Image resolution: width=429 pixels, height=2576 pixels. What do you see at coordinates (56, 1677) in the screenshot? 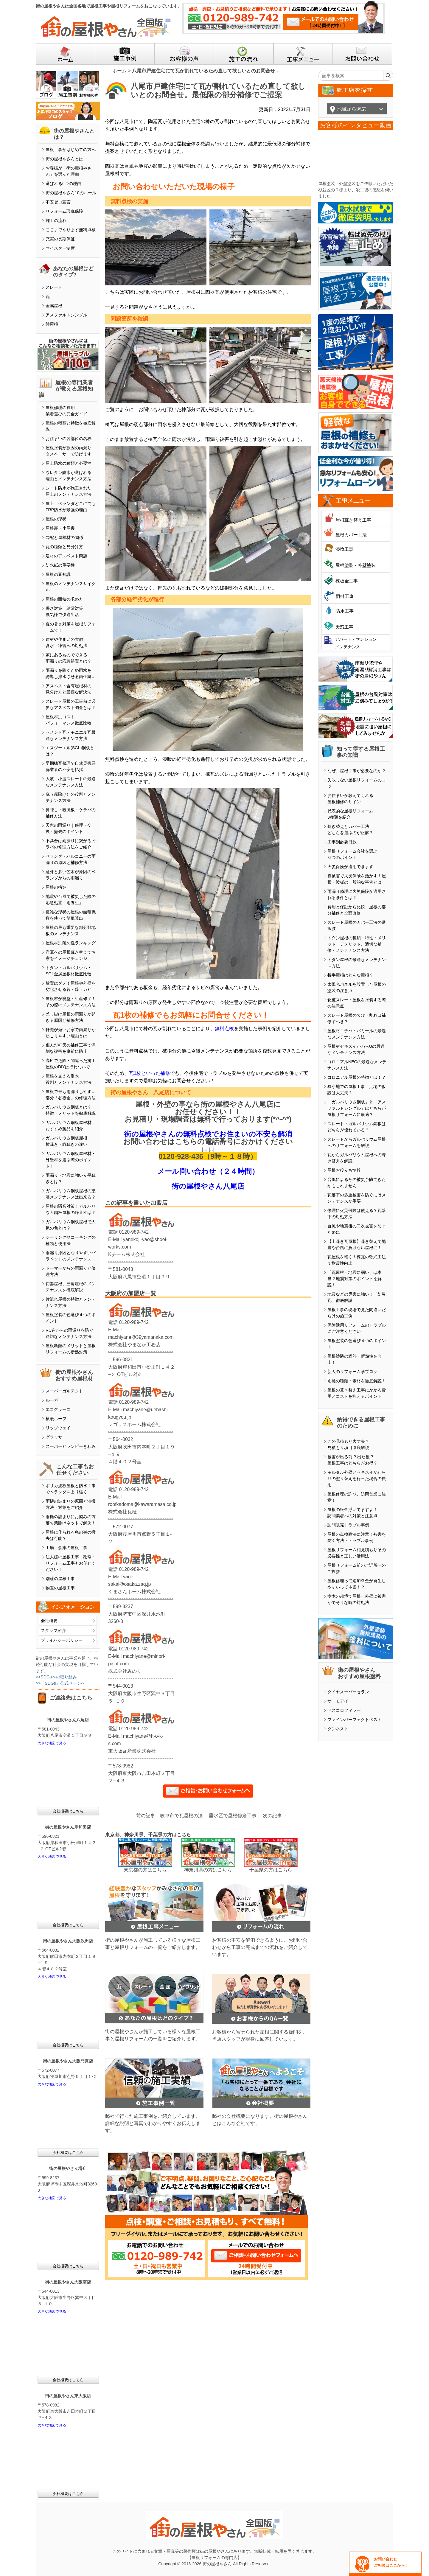
I see `>>SDGsへの取り組み` at bounding box center [56, 1677].